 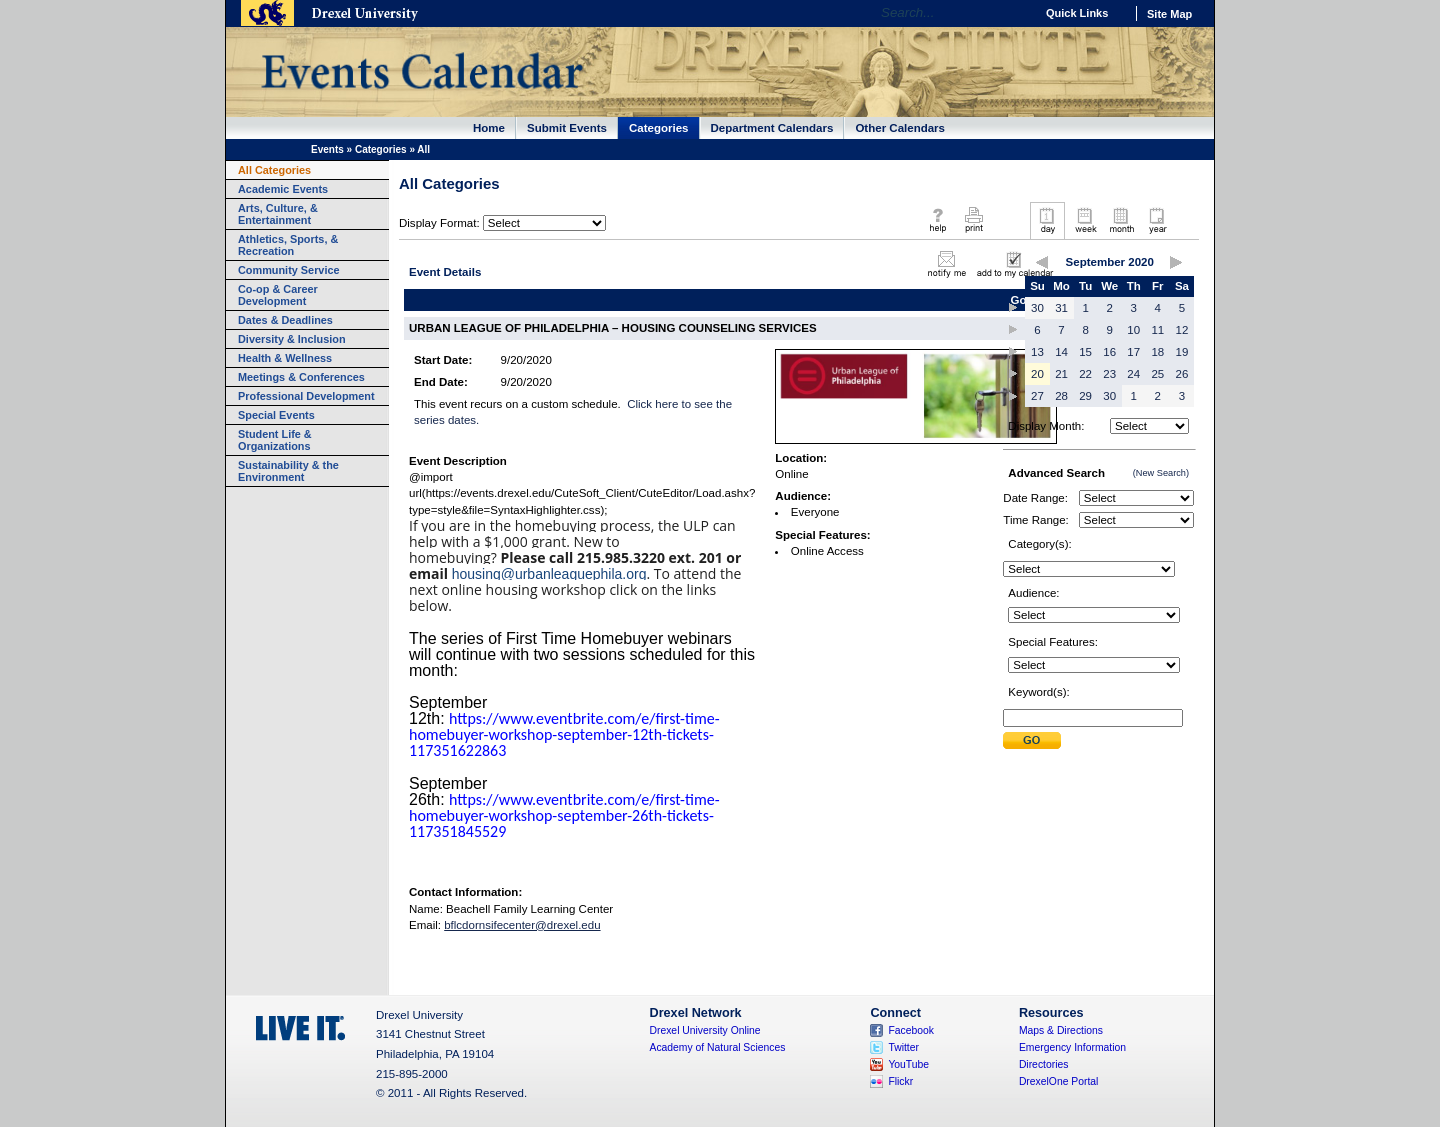 What do you see at coordinates (718, 1047) in the screenshot?
I see `Academy of Natural Sciences` at bounding box center [718, 1047].